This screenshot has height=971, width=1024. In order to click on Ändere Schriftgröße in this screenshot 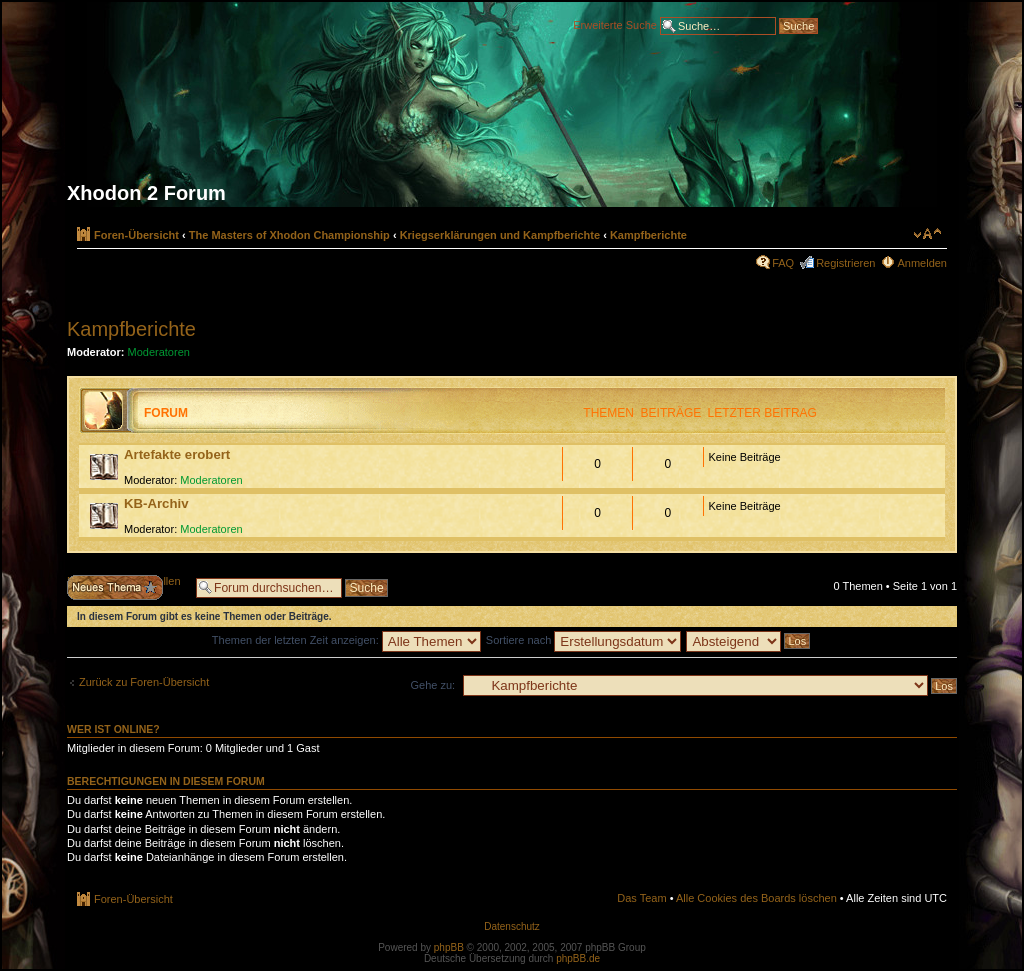, I will do `click(927, 234)`.